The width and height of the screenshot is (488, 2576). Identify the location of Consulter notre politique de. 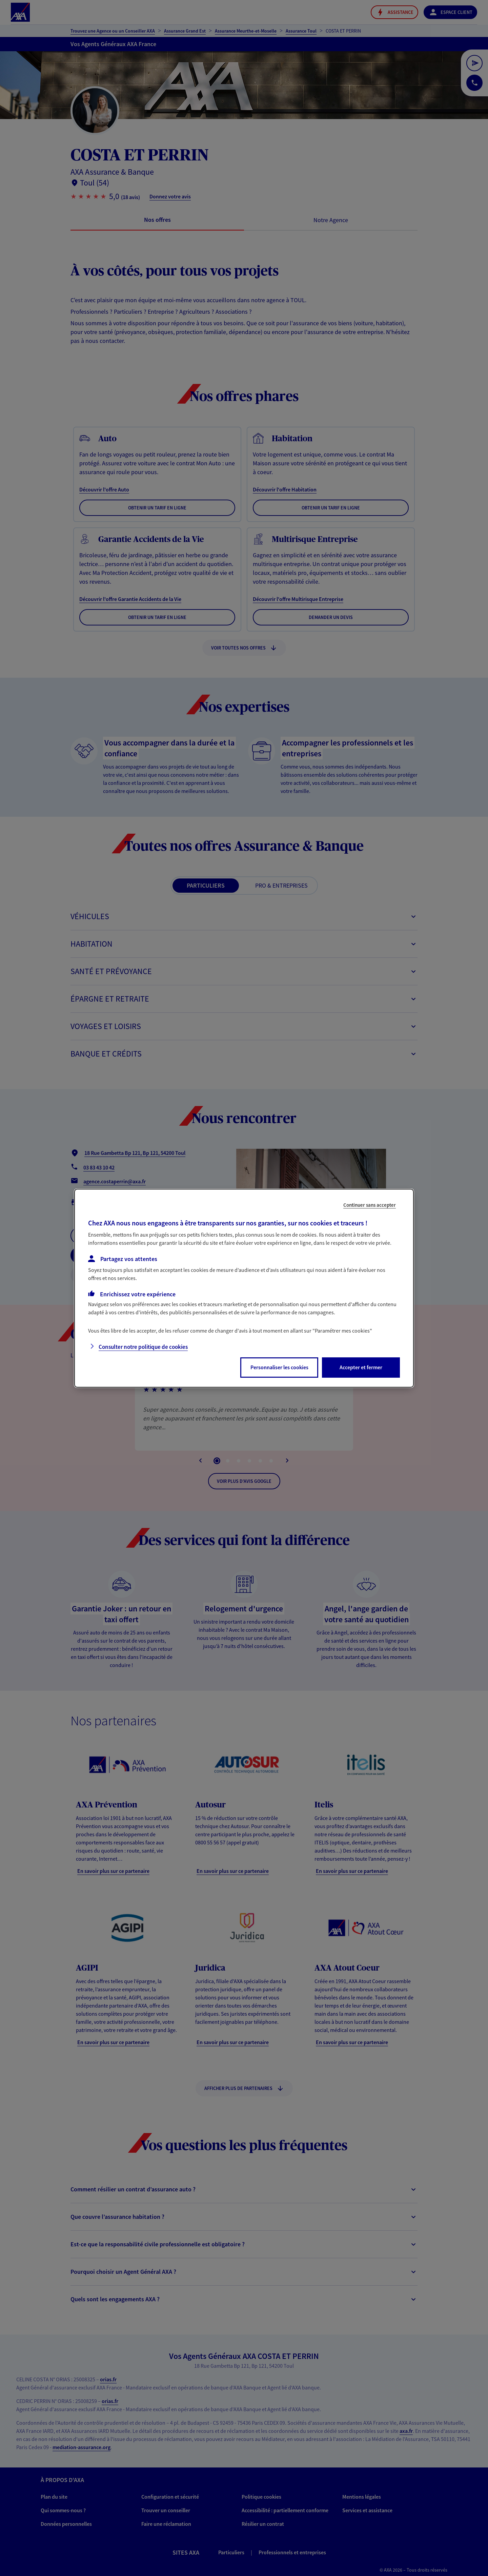
(143, 1347).